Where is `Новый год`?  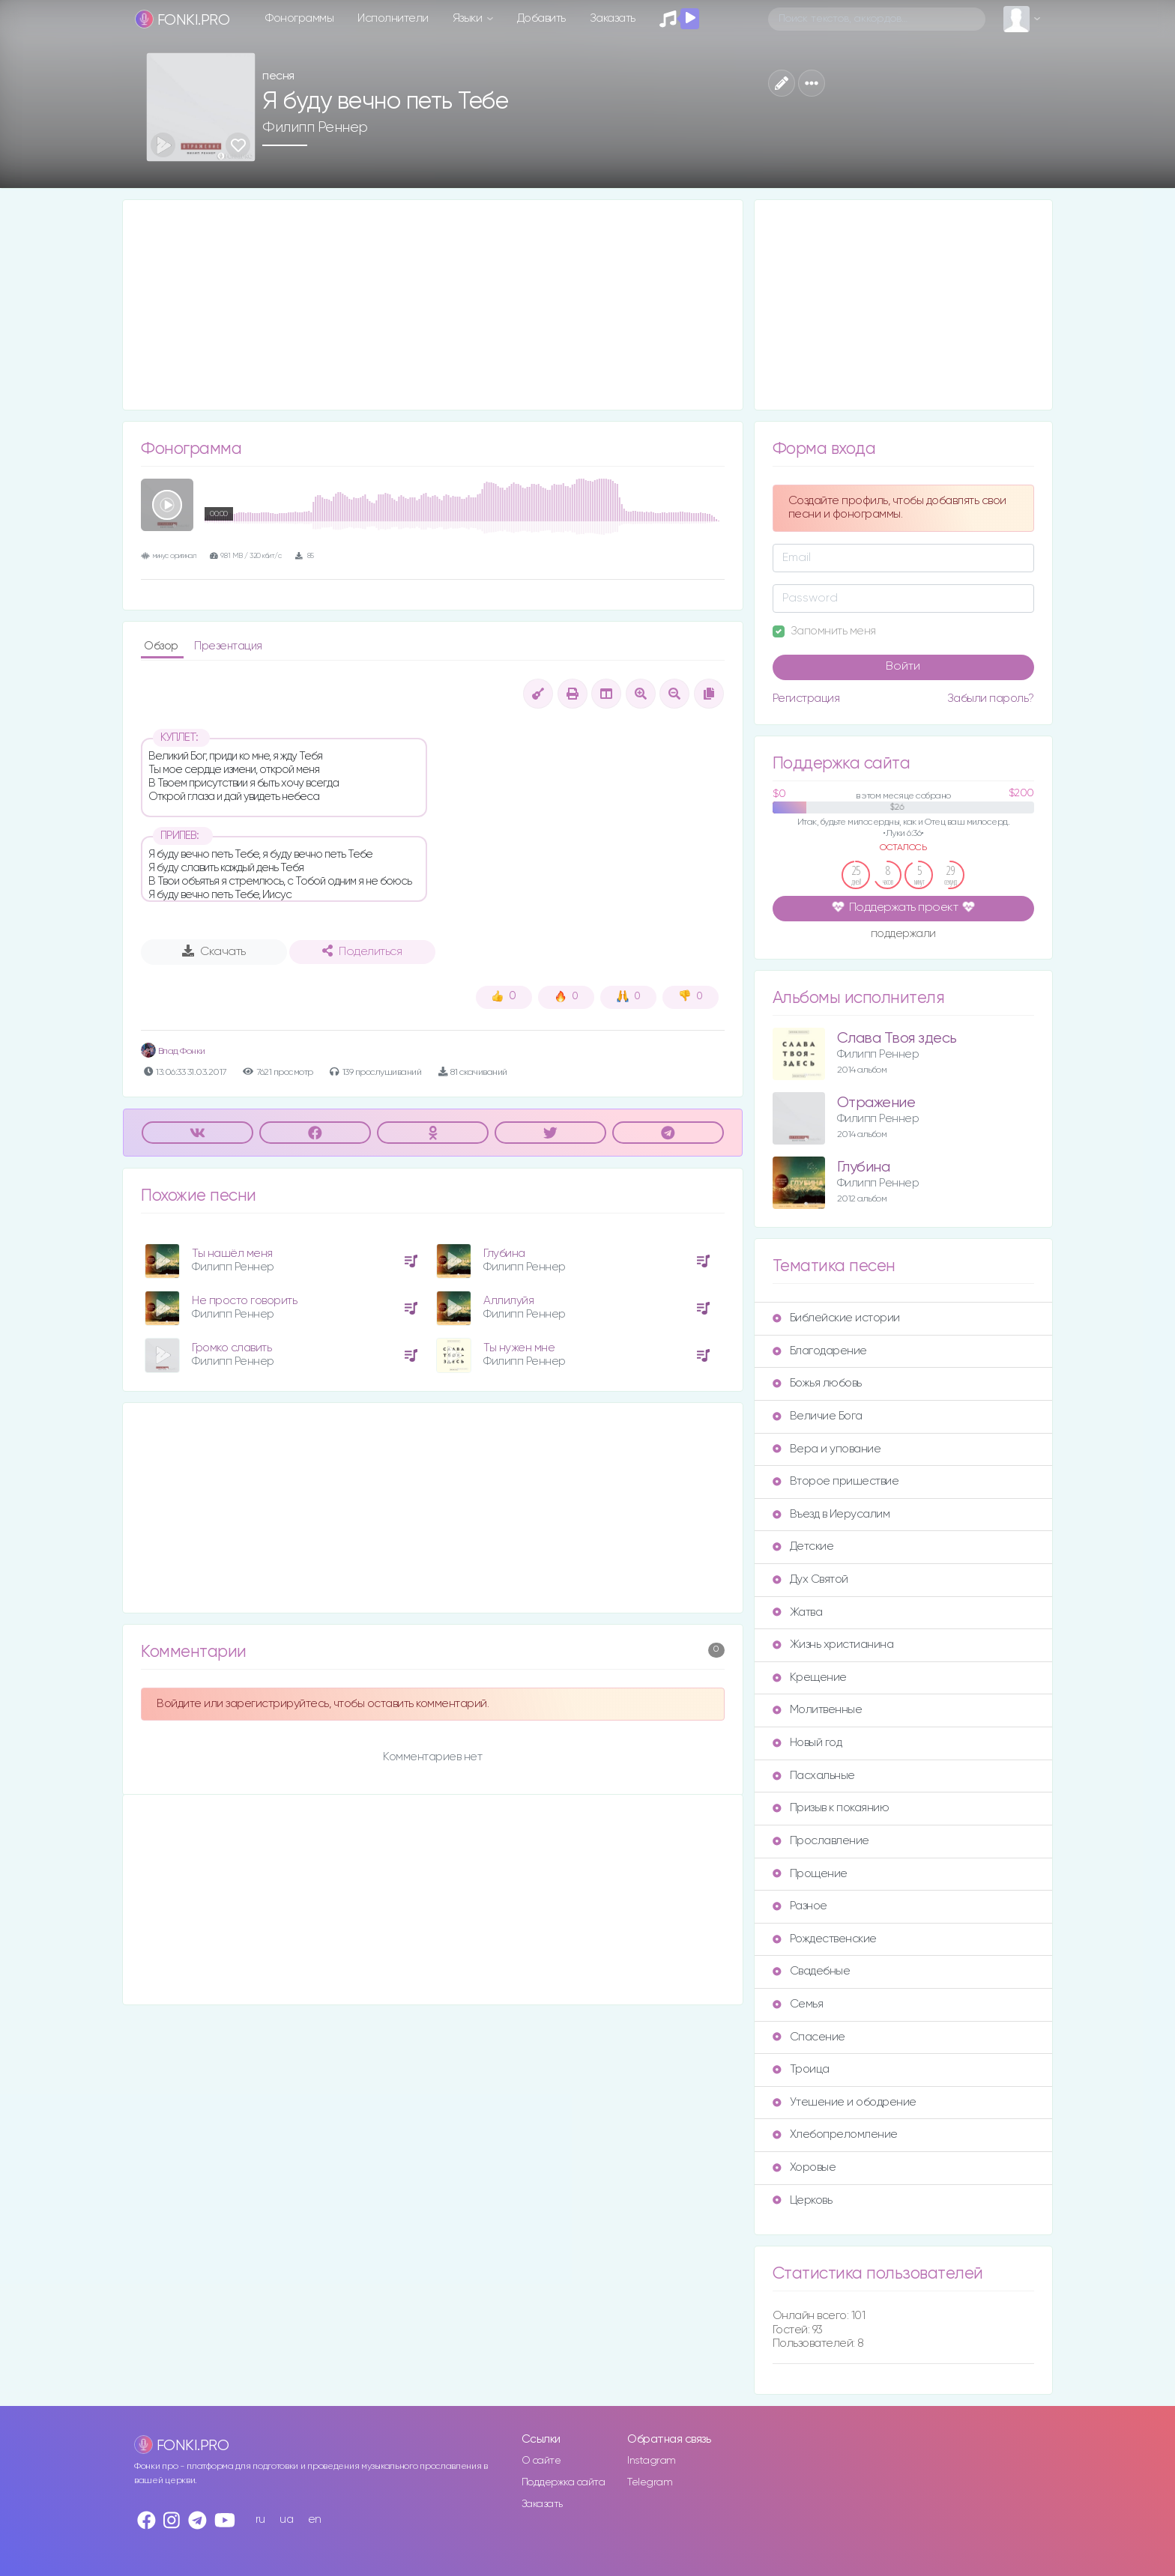 Новый год is located at coordinates (807, 1742).